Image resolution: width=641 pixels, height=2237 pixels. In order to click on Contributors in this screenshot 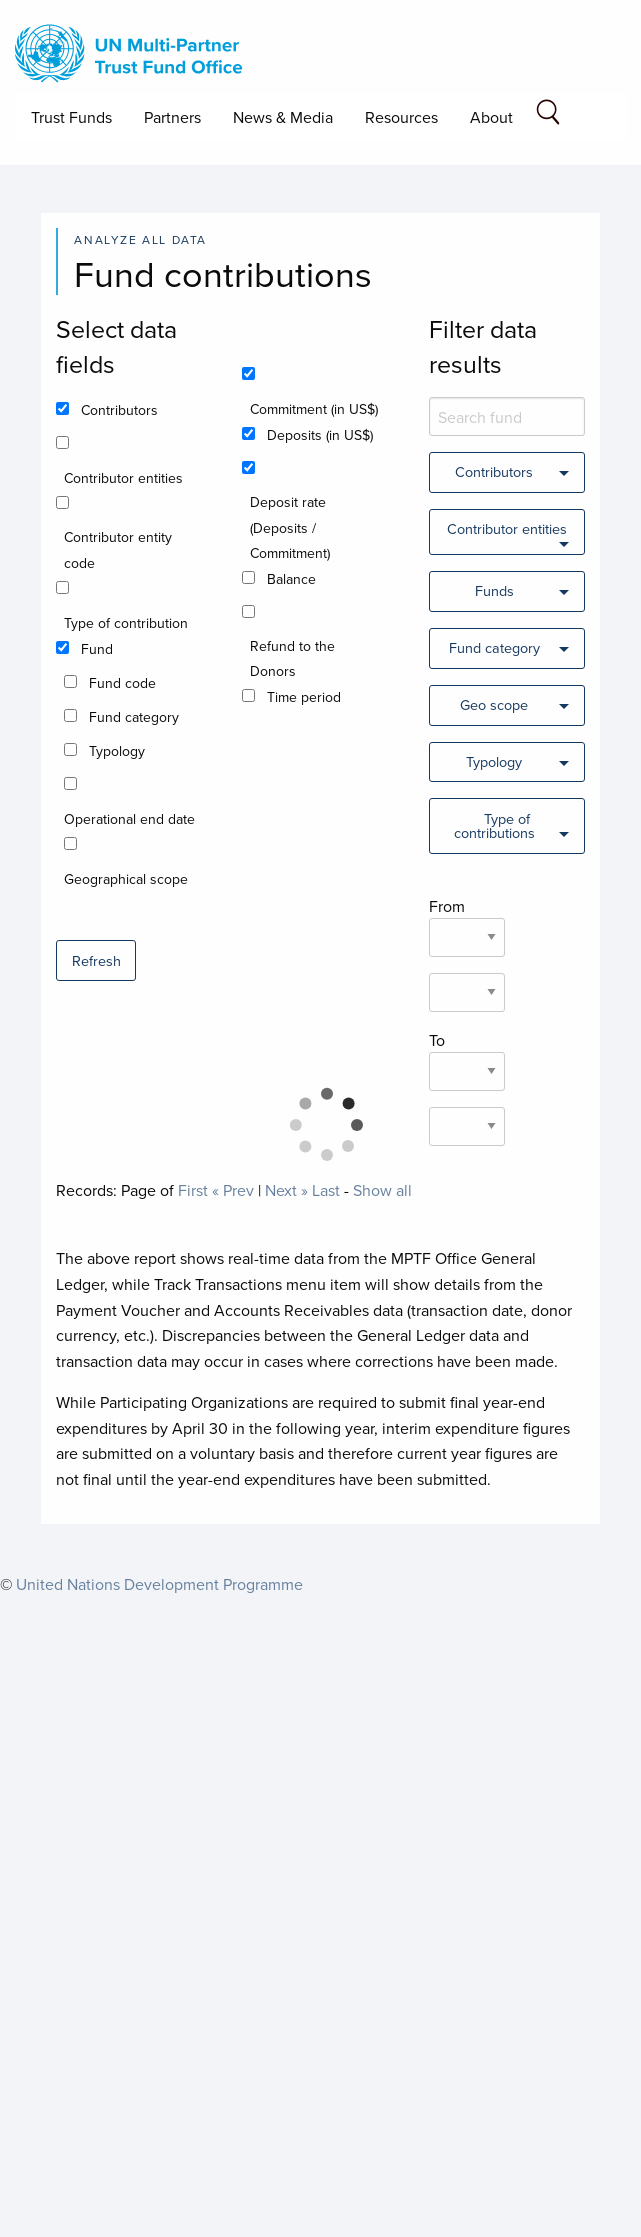, I will do `click(119, 410)`.